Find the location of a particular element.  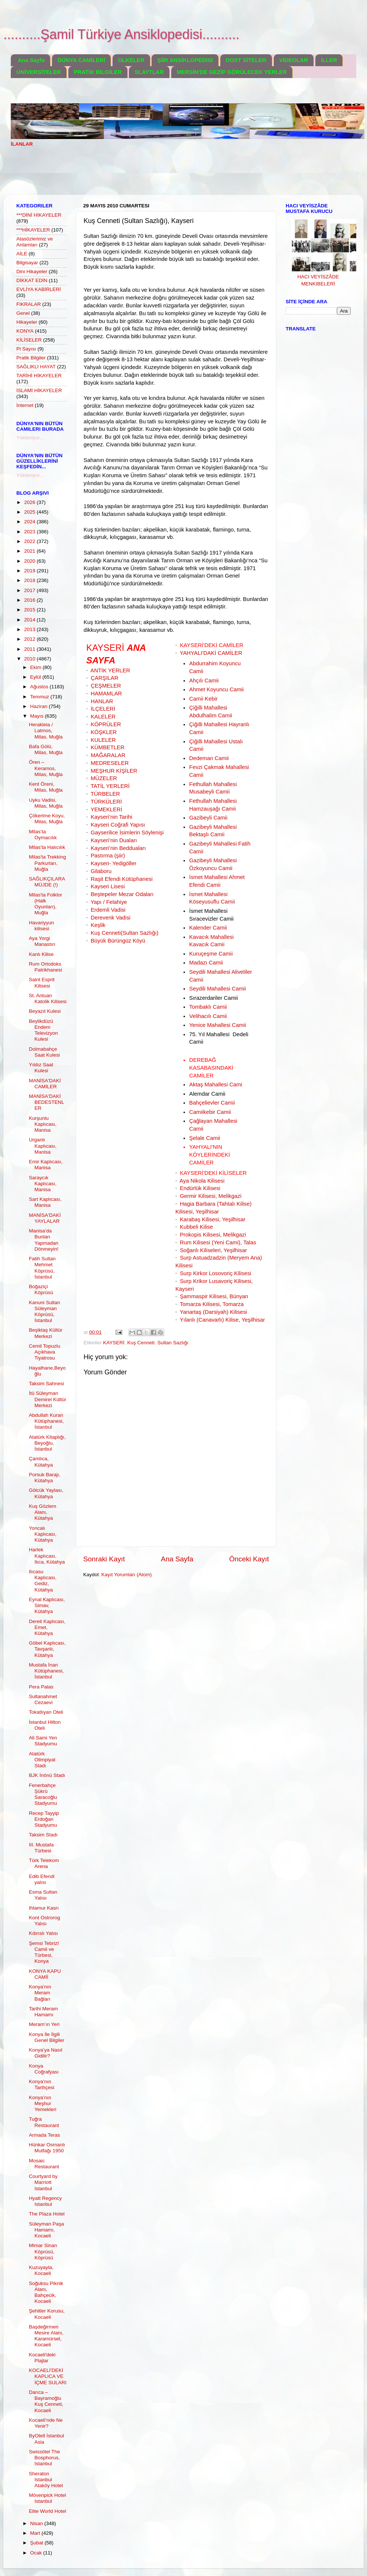

Beştepeler Mezar Odaları is located at coordinates (122, 894).